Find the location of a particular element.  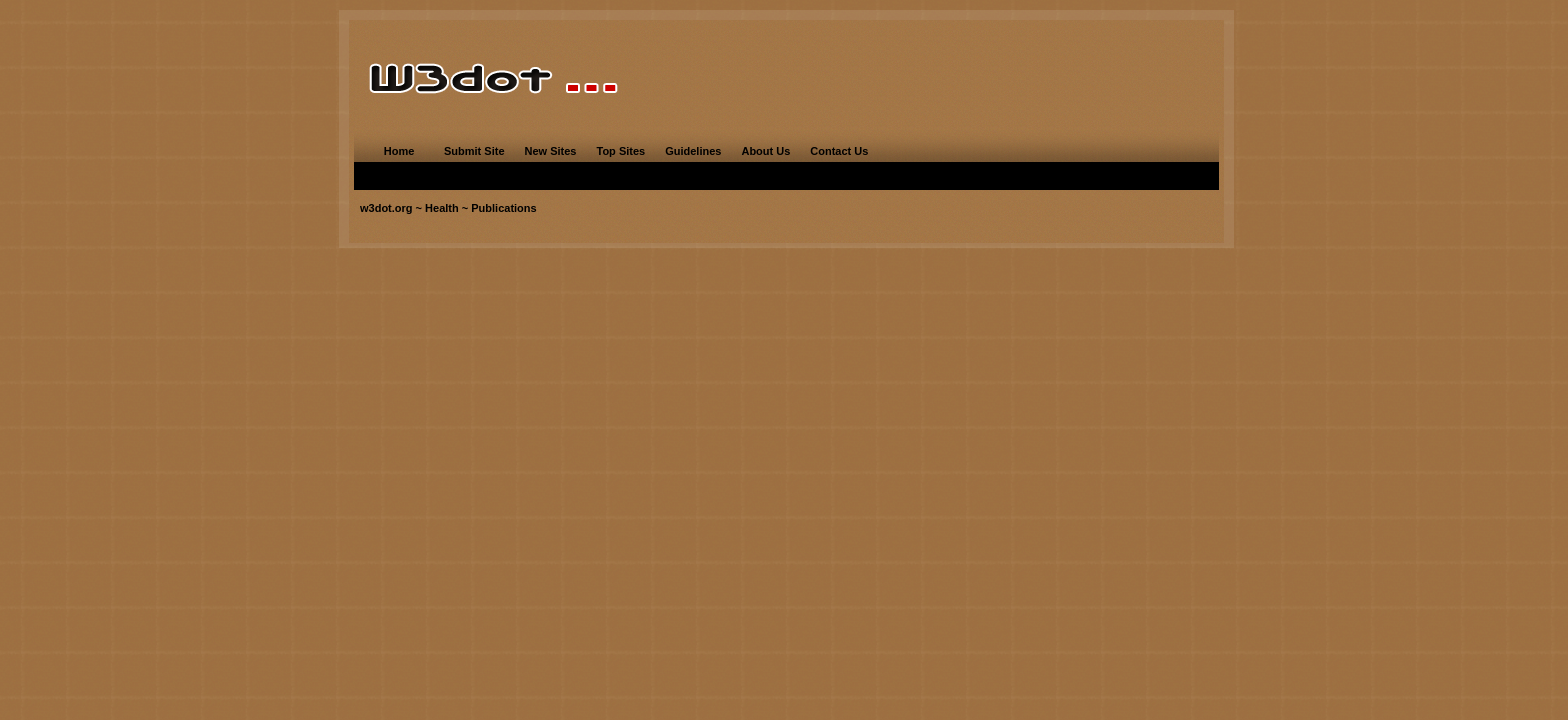

Health is located at coordinates (442, 208).